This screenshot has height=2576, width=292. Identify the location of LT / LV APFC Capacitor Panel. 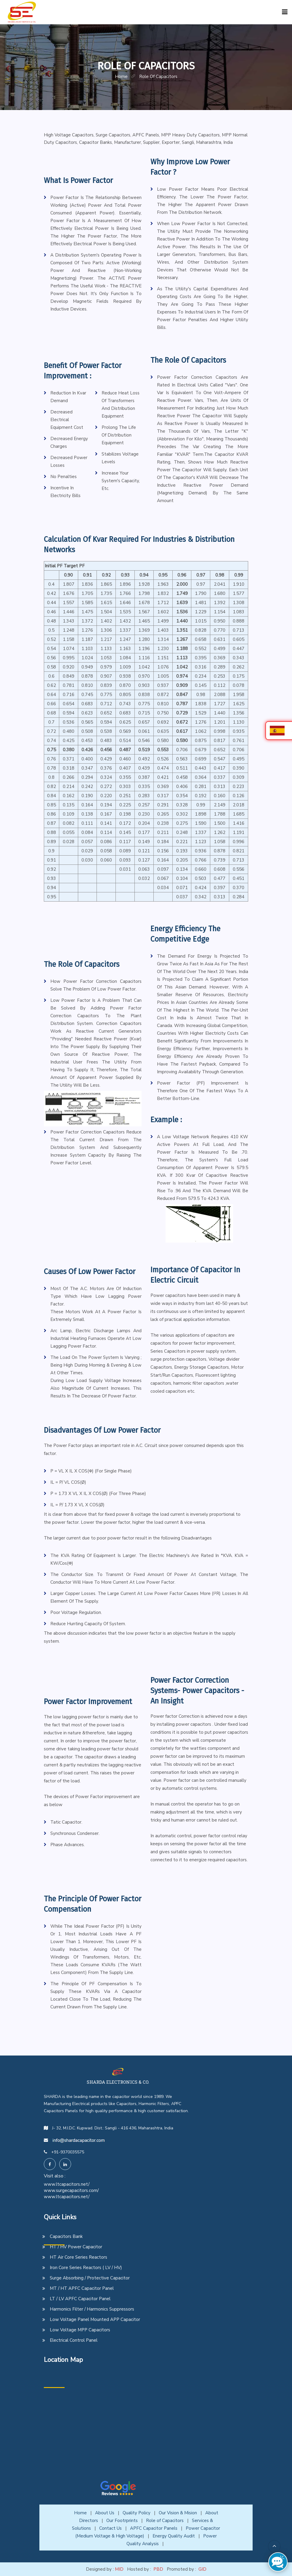
(80, 2299).